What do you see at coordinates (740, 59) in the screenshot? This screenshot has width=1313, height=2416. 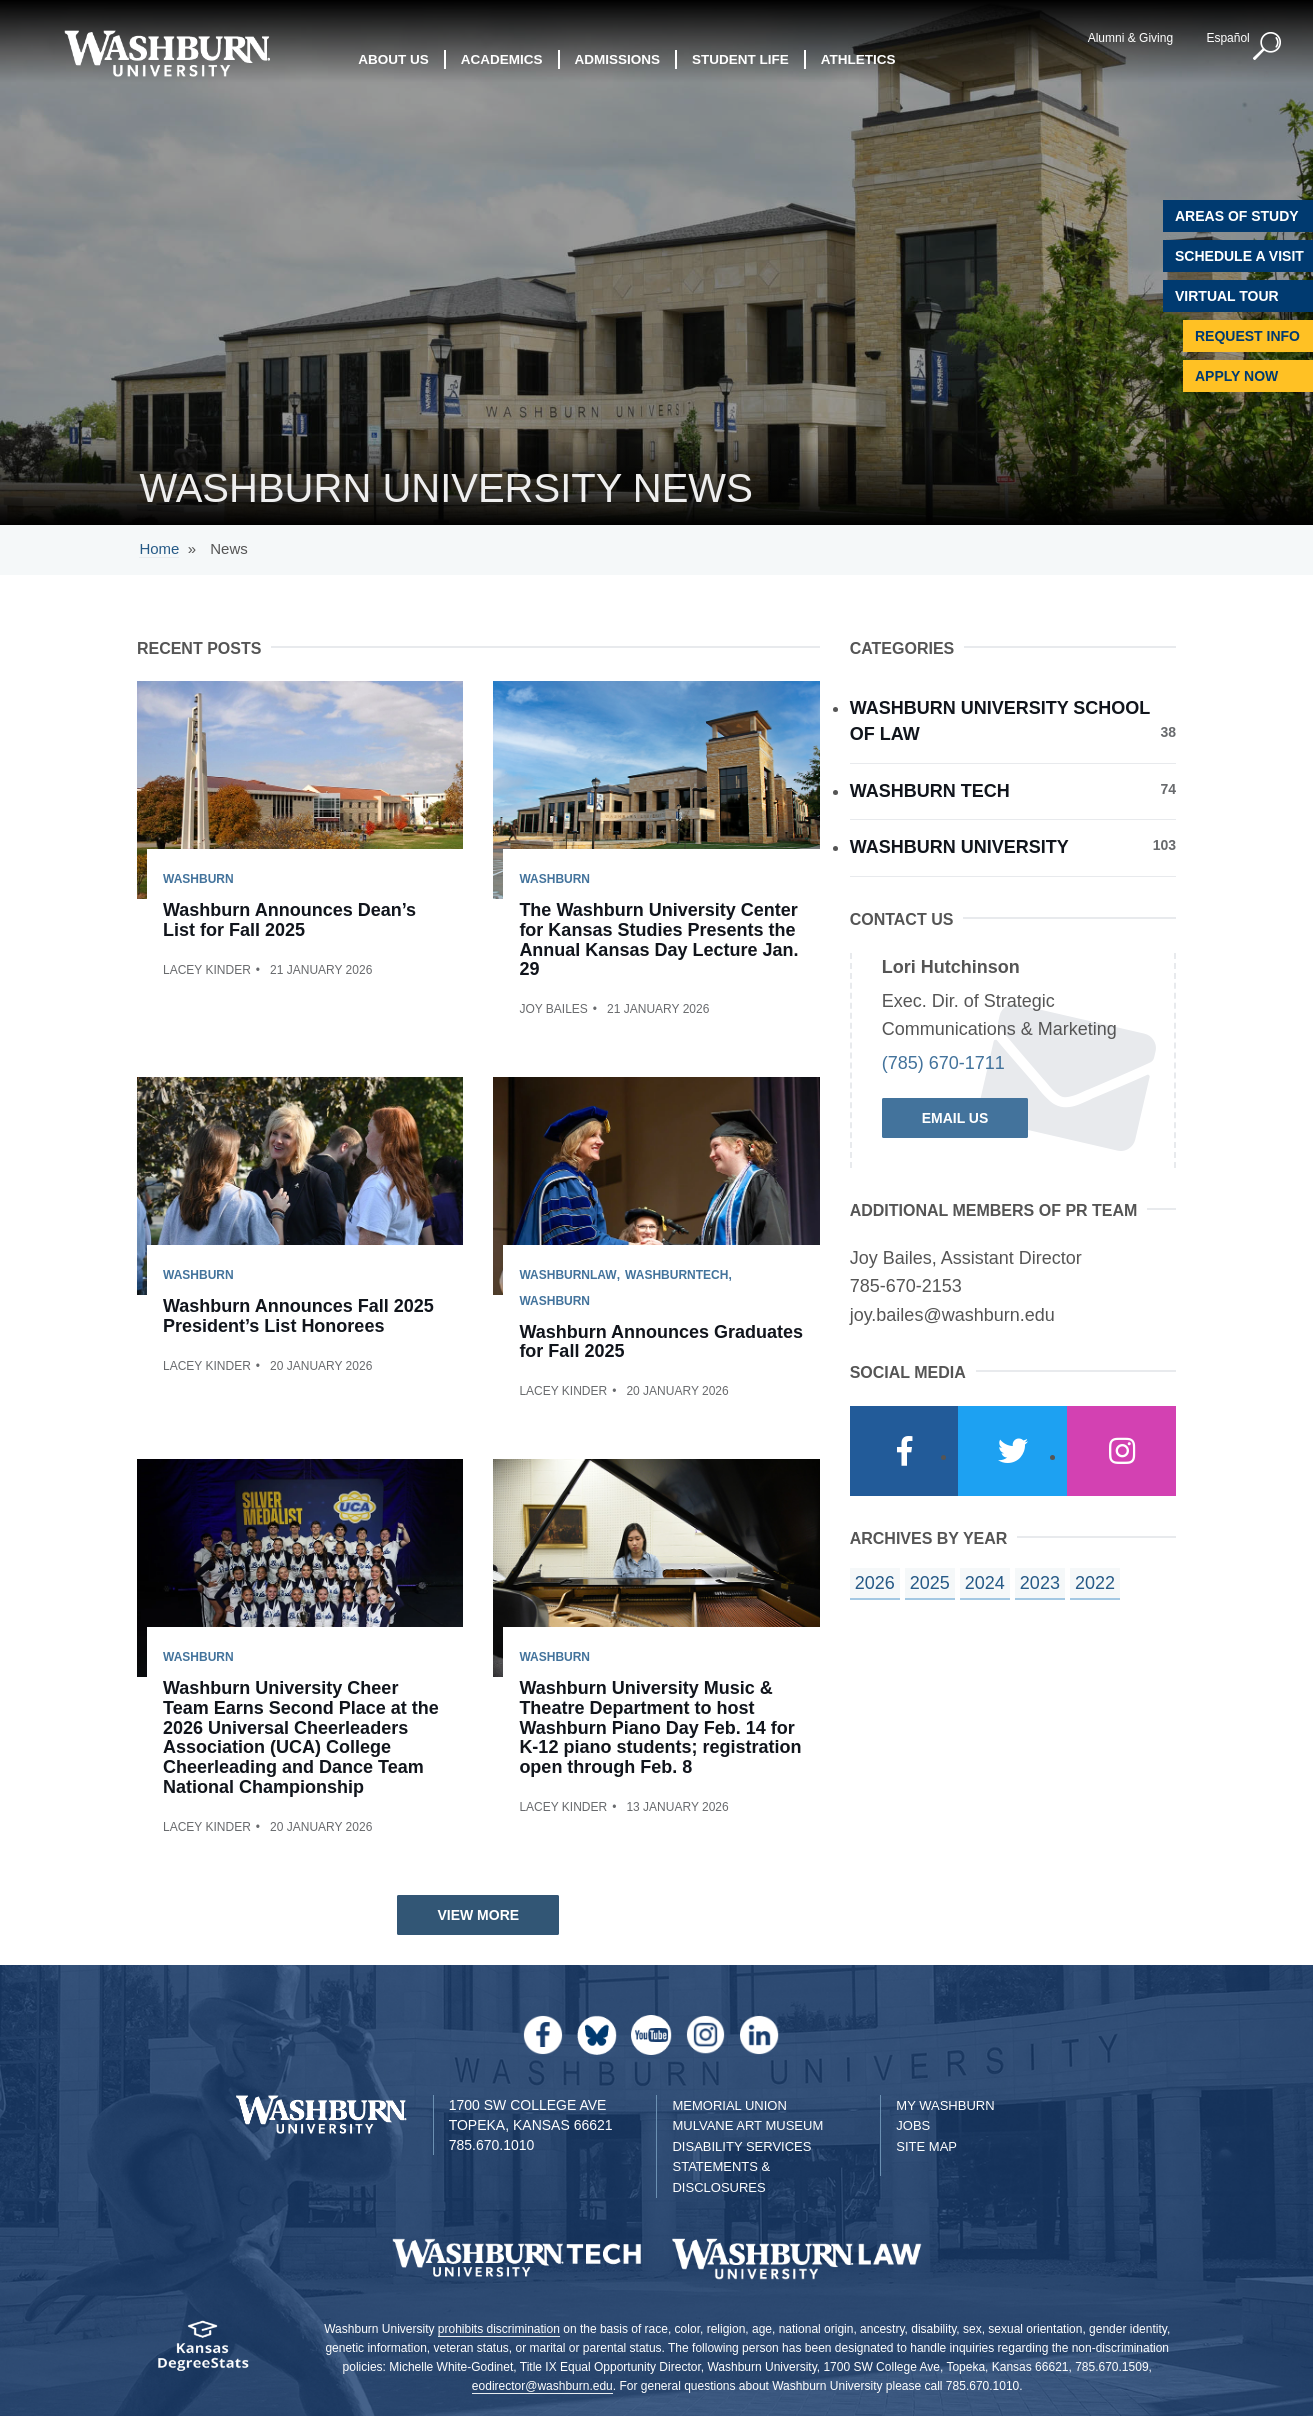 I see `Student Life [button]` at bounding box center [740, 59].